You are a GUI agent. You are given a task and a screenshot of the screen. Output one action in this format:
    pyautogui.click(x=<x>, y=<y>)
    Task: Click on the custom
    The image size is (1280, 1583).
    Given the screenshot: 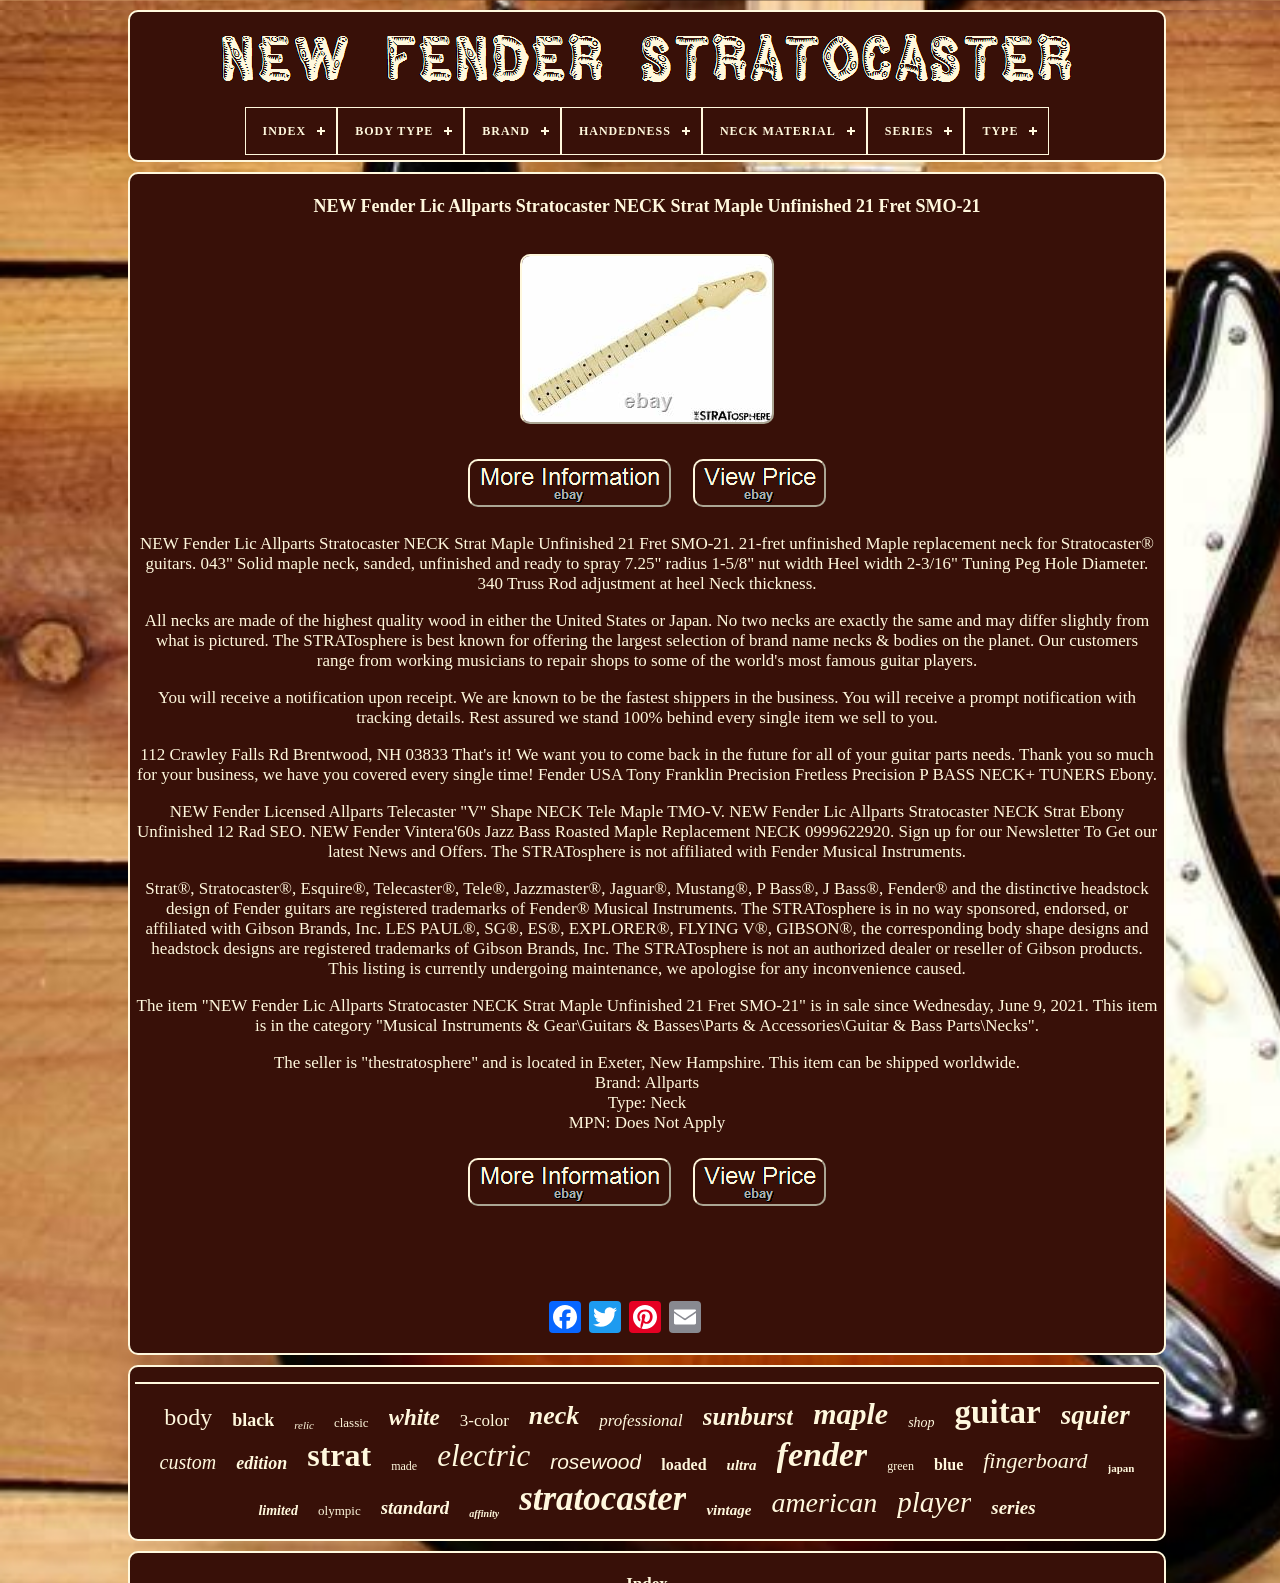 What is the action you would take?
    pyautogui.click(x=188, y=1462)
    